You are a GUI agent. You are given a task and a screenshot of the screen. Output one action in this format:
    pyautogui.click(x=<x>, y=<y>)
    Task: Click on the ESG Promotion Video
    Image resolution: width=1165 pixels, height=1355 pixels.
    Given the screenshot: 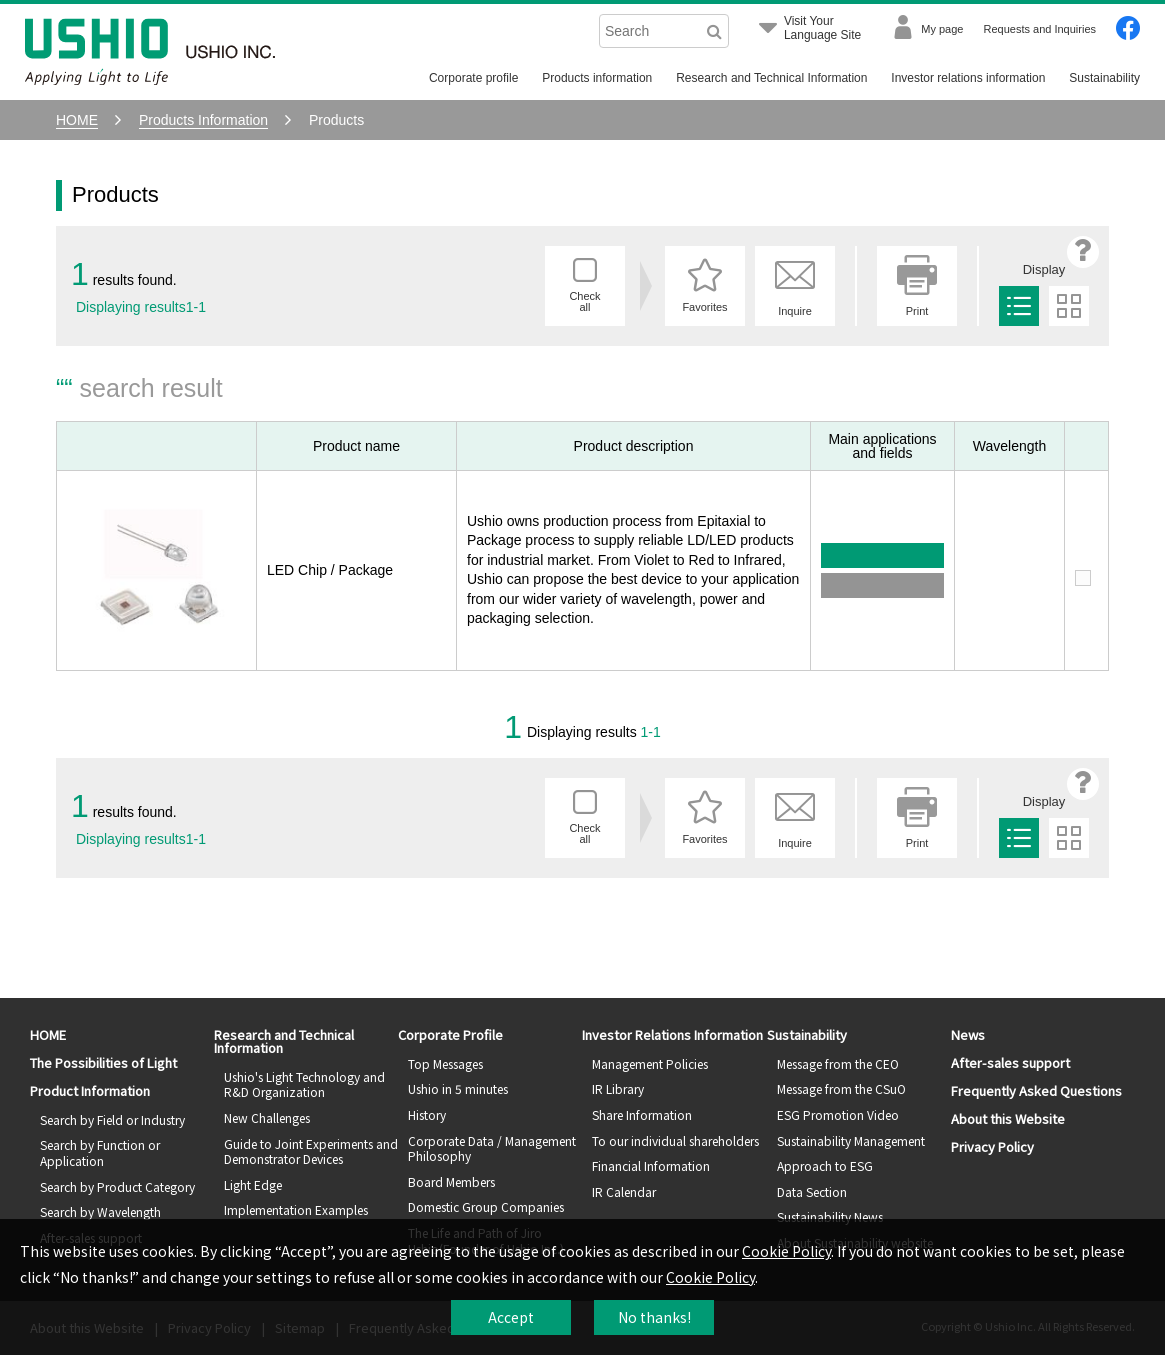 What is the action you would take?
    pyautogui.click(x=838, y=1114)
    